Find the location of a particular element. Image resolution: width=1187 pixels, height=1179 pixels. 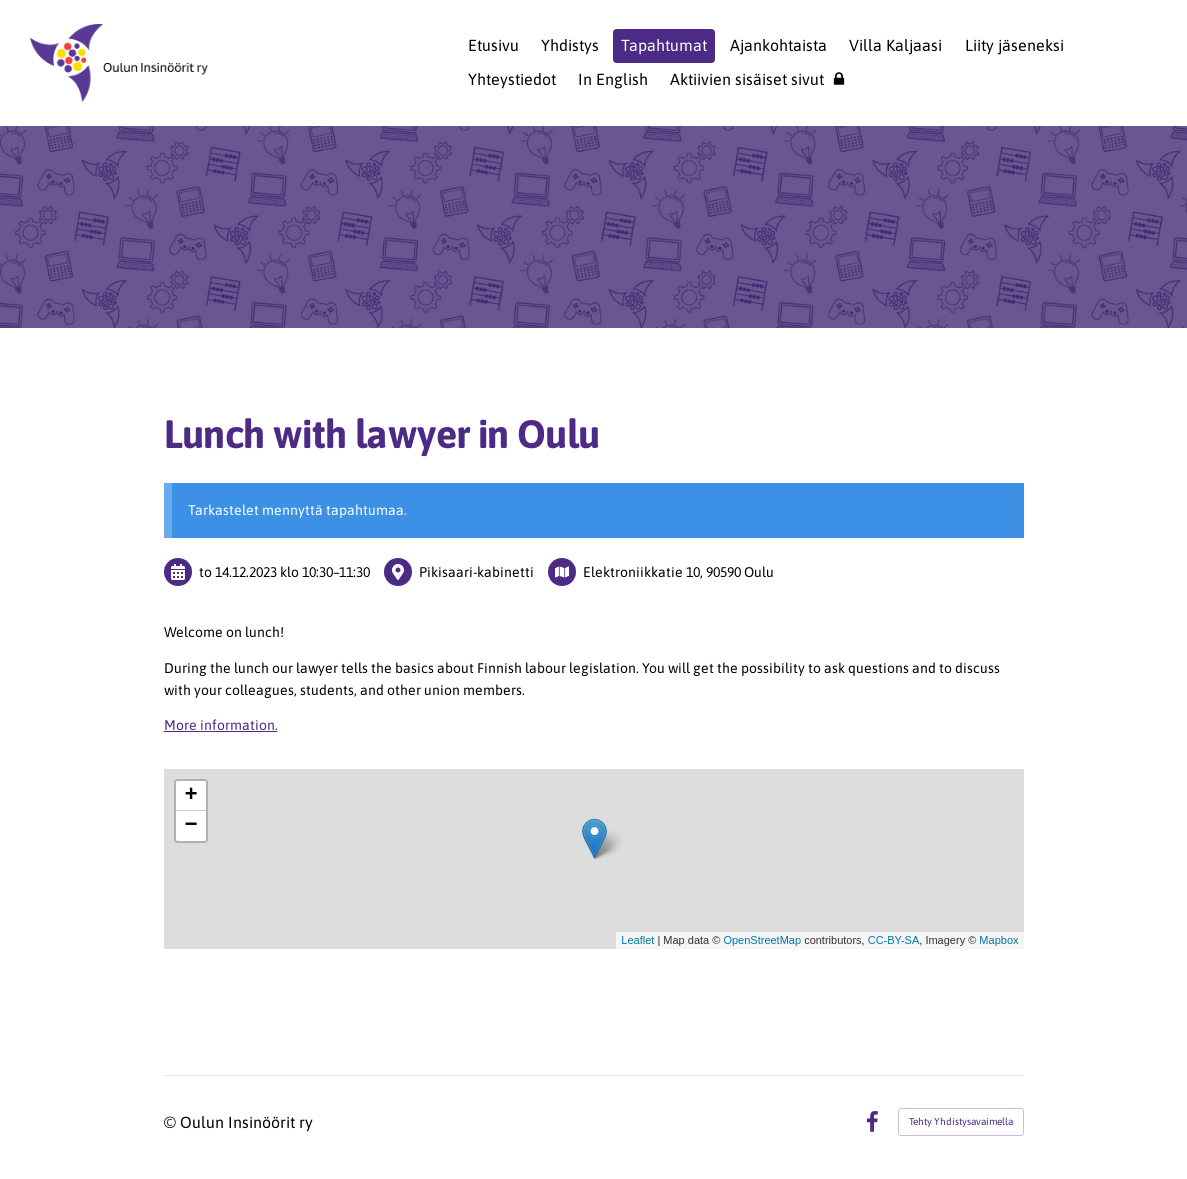

Mapbox is located at coordinates (998, 940).